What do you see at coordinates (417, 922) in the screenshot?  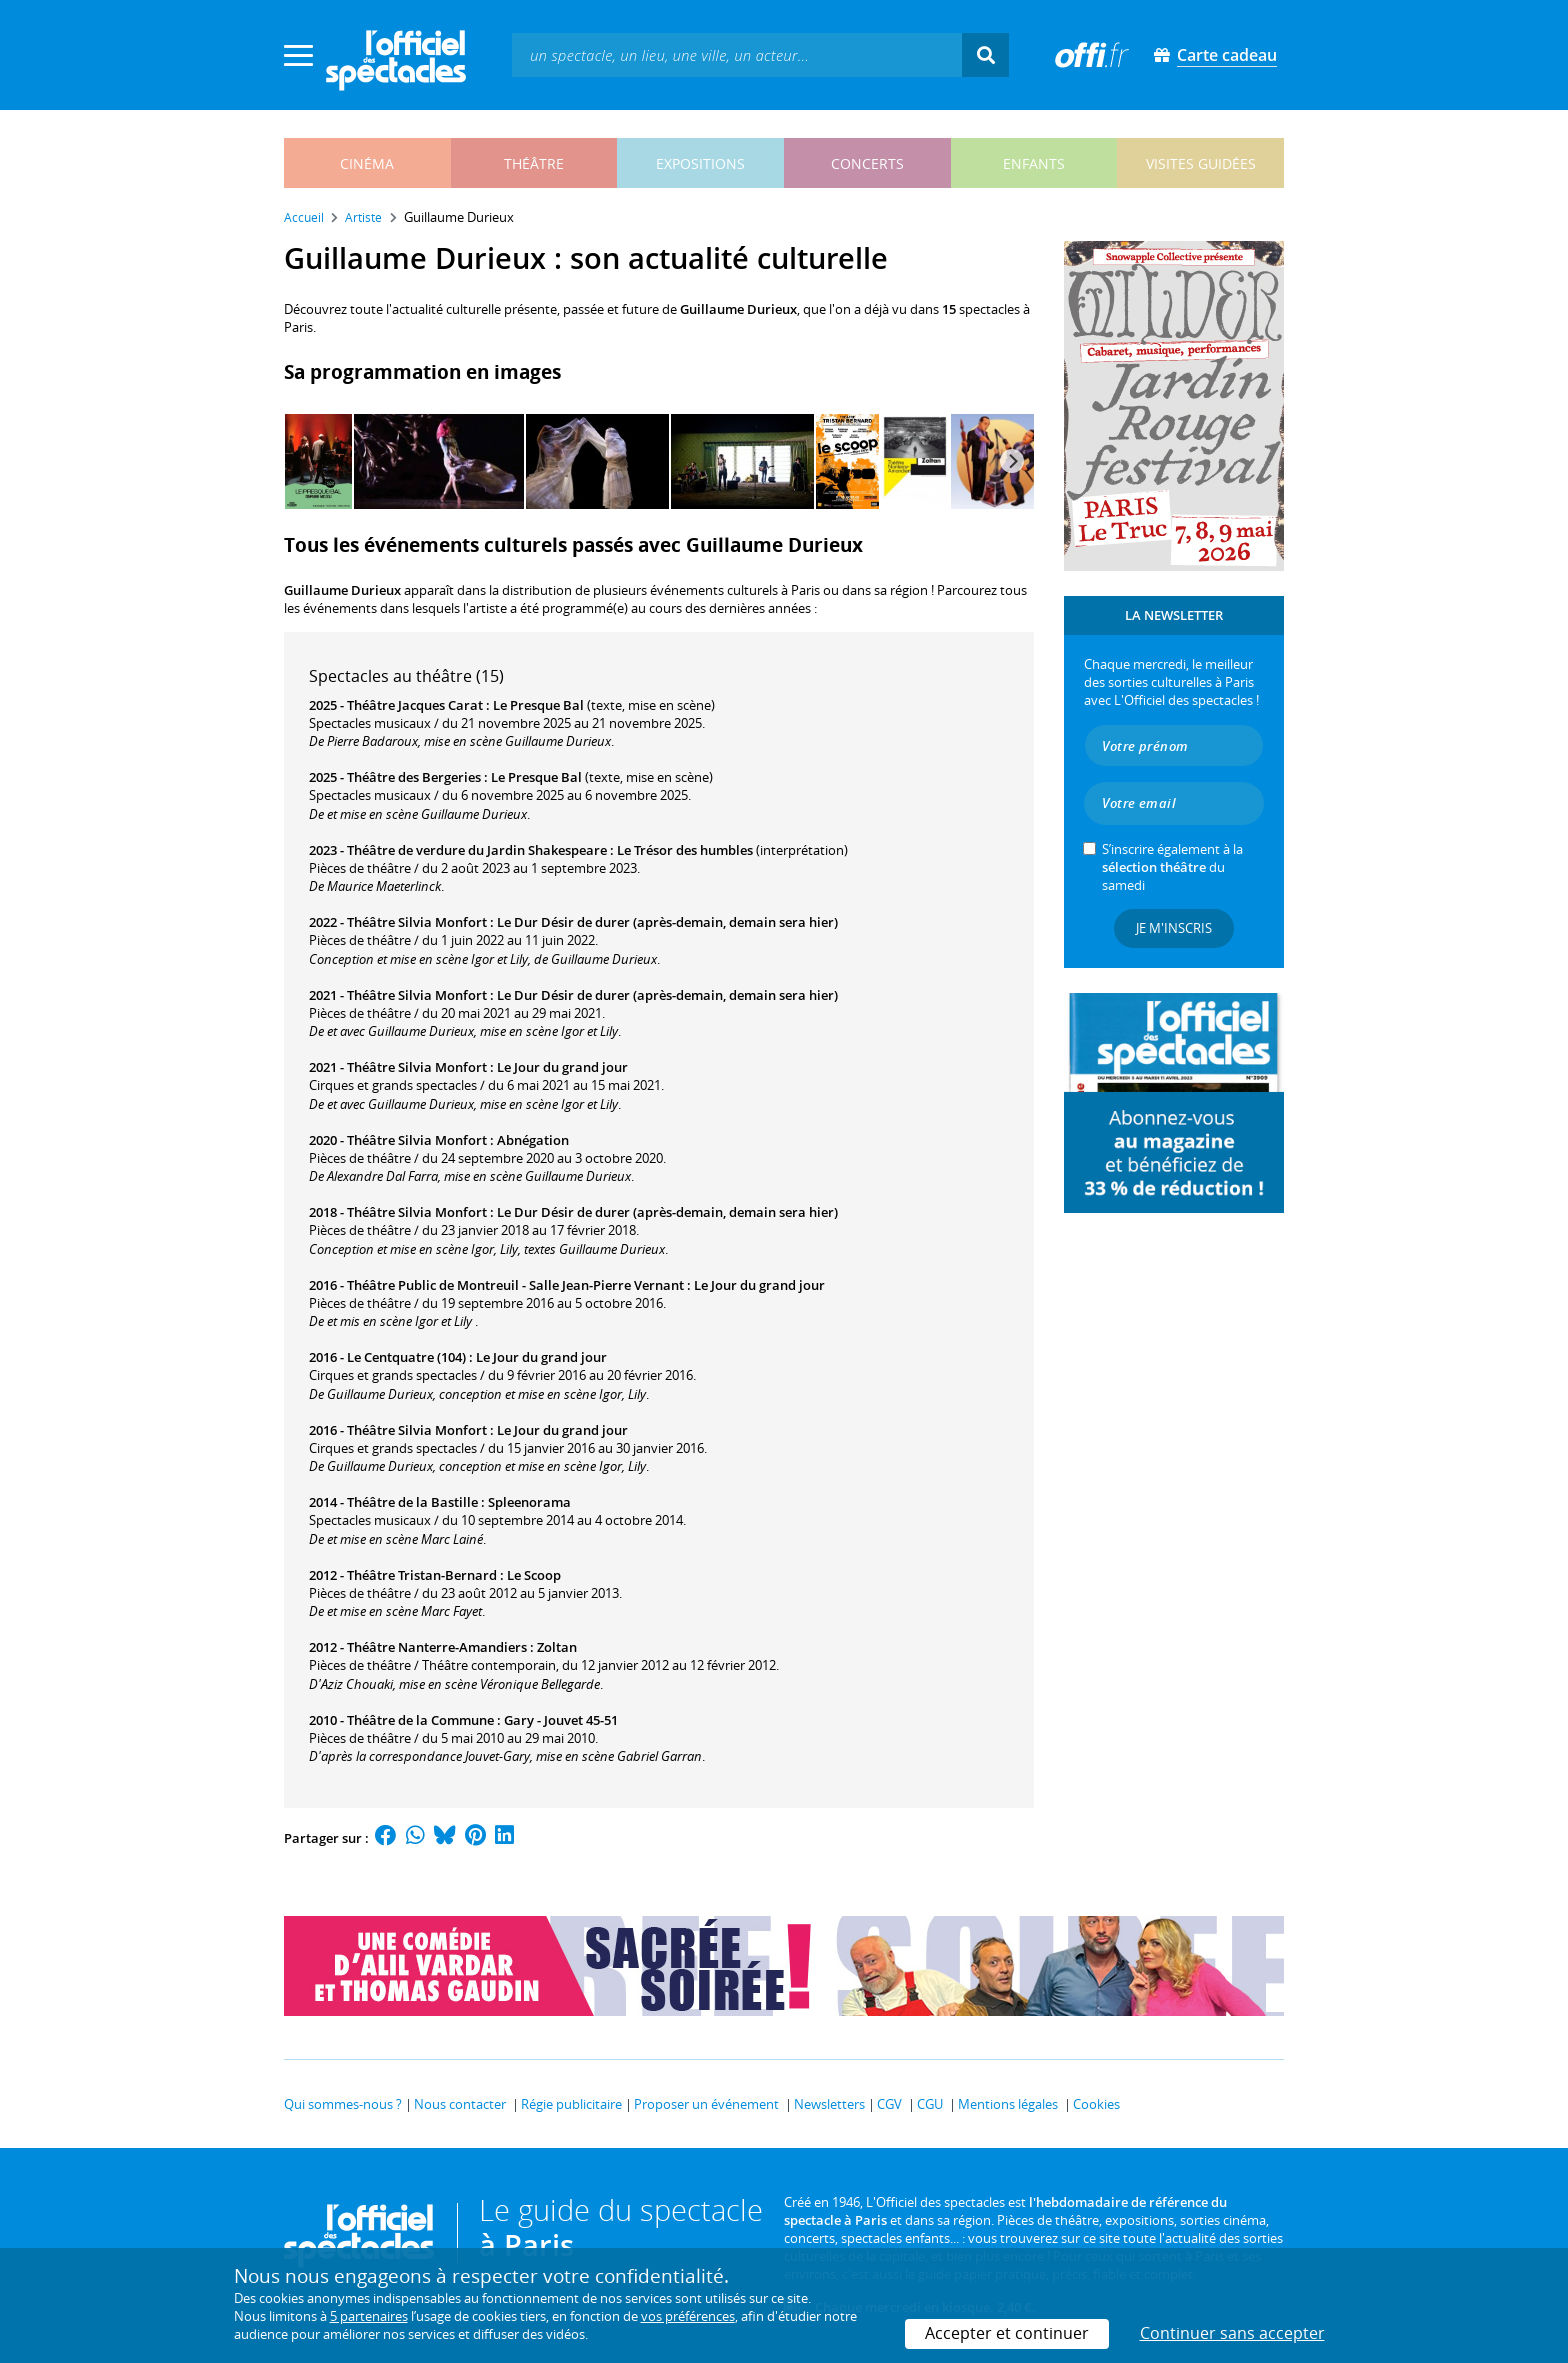 I see `Théâtre Silvia Monfort` at bounding box center [417, 922].